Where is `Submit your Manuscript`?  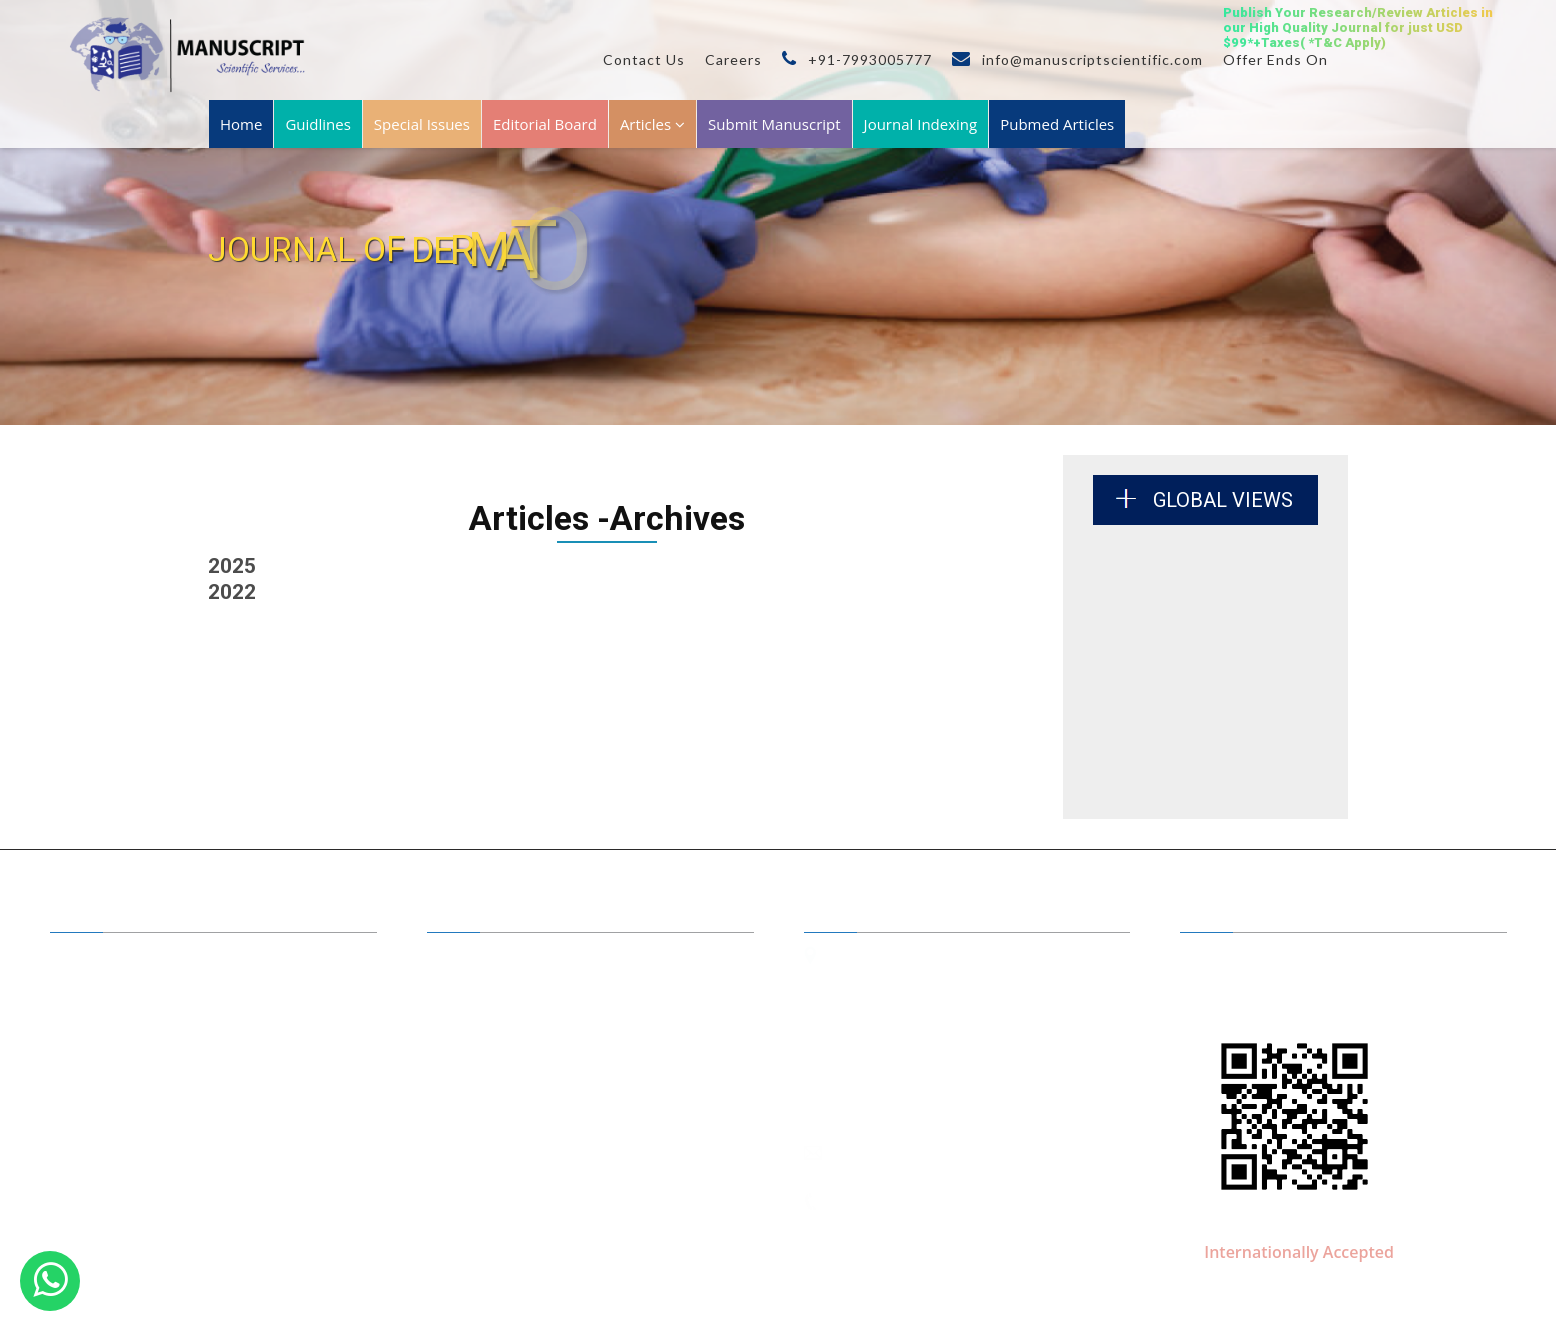
Submit your Manuscript is located at coordinates (522, 1045).